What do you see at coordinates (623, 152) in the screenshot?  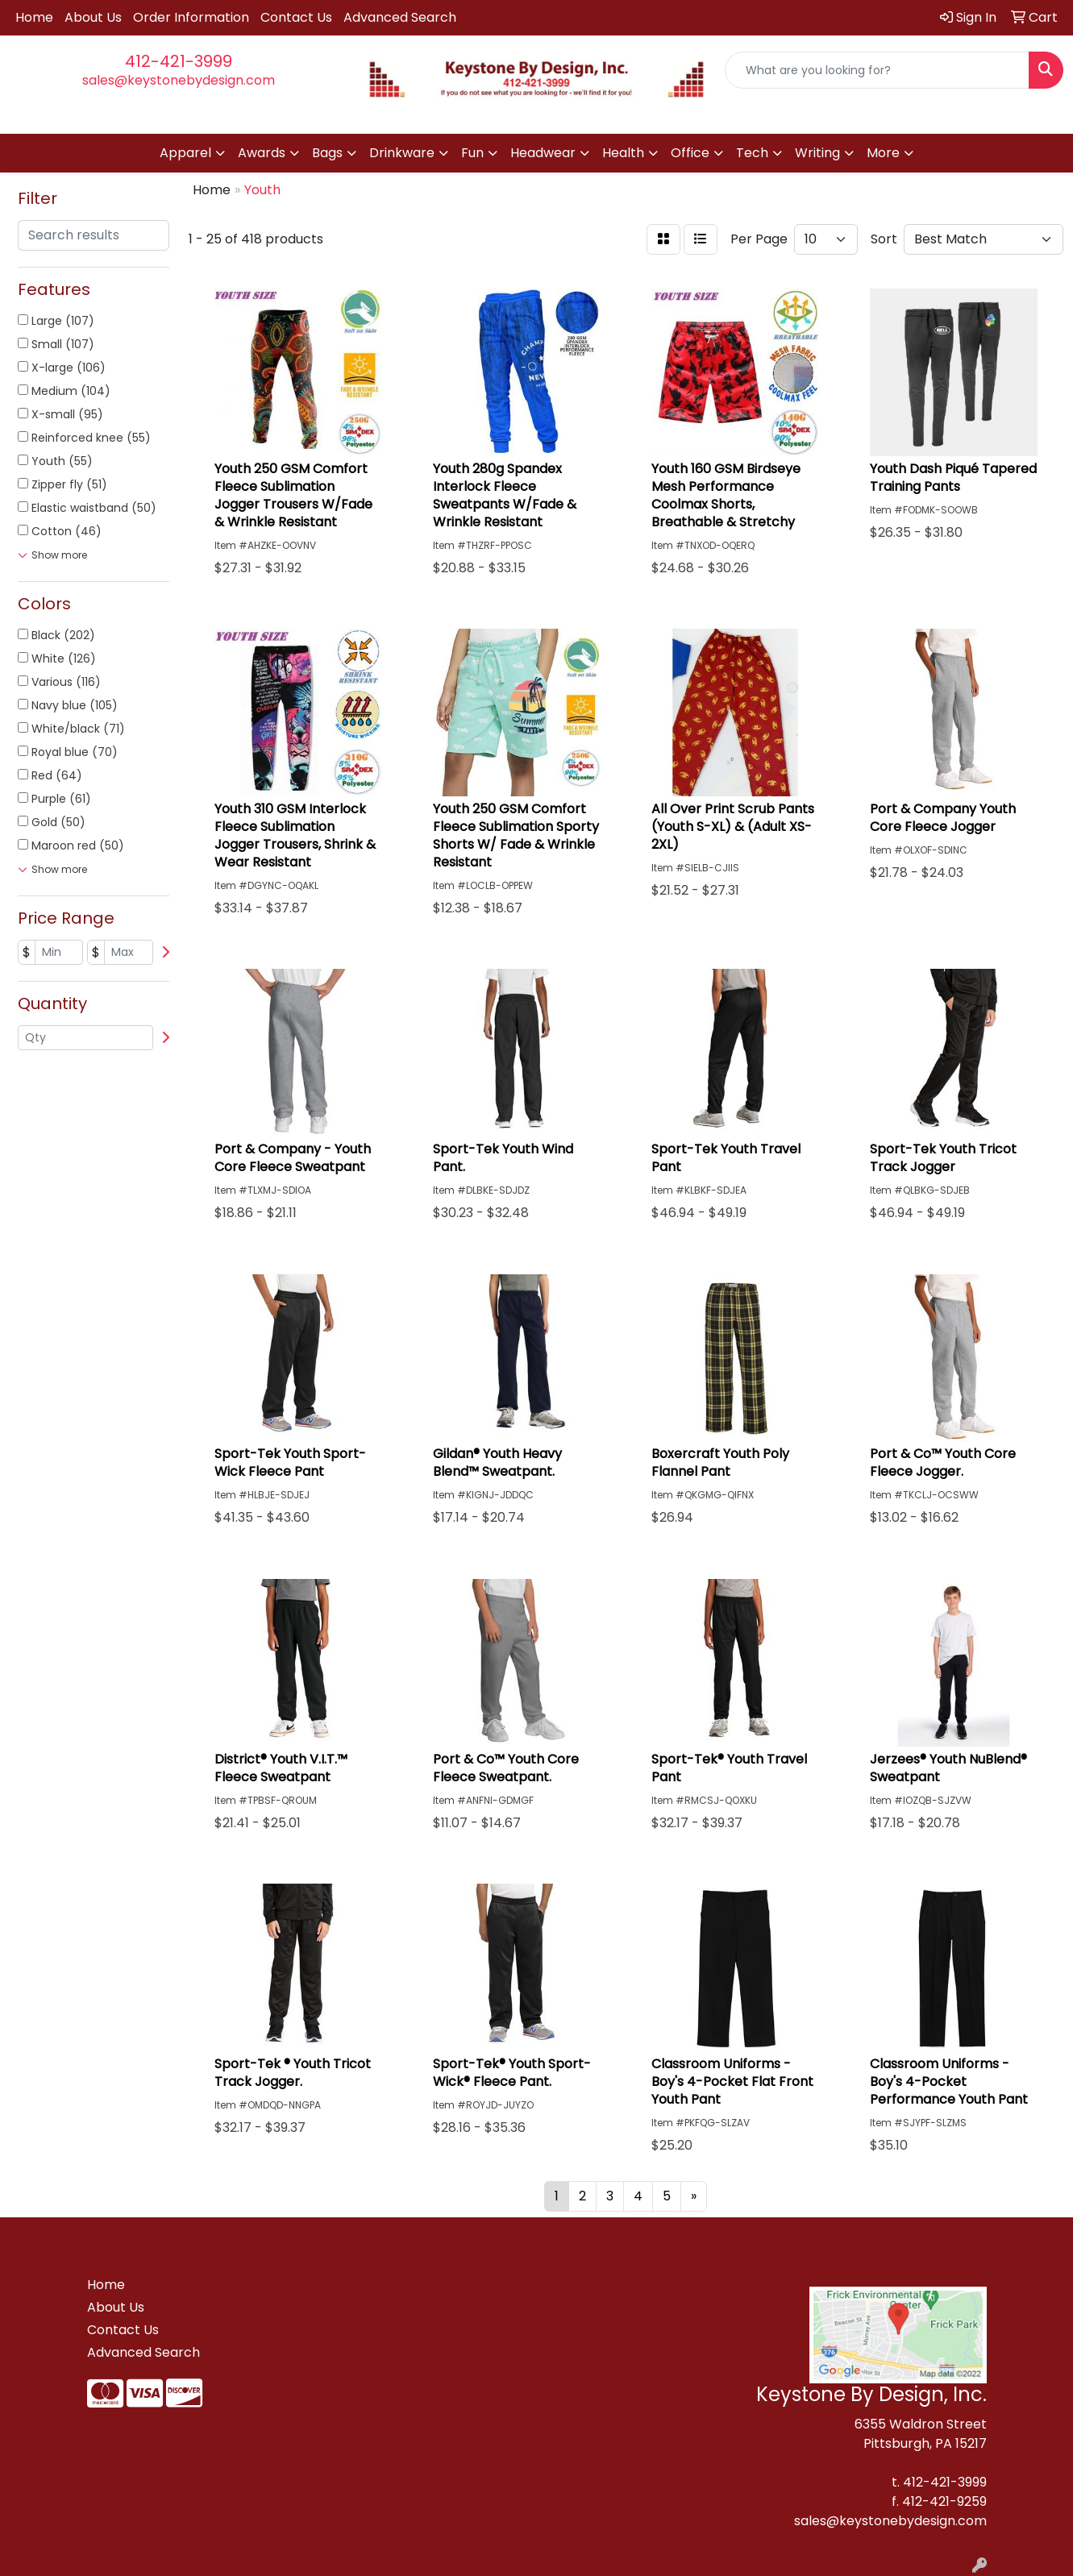 I see `Health [button]` at bounding box center [623, 152].